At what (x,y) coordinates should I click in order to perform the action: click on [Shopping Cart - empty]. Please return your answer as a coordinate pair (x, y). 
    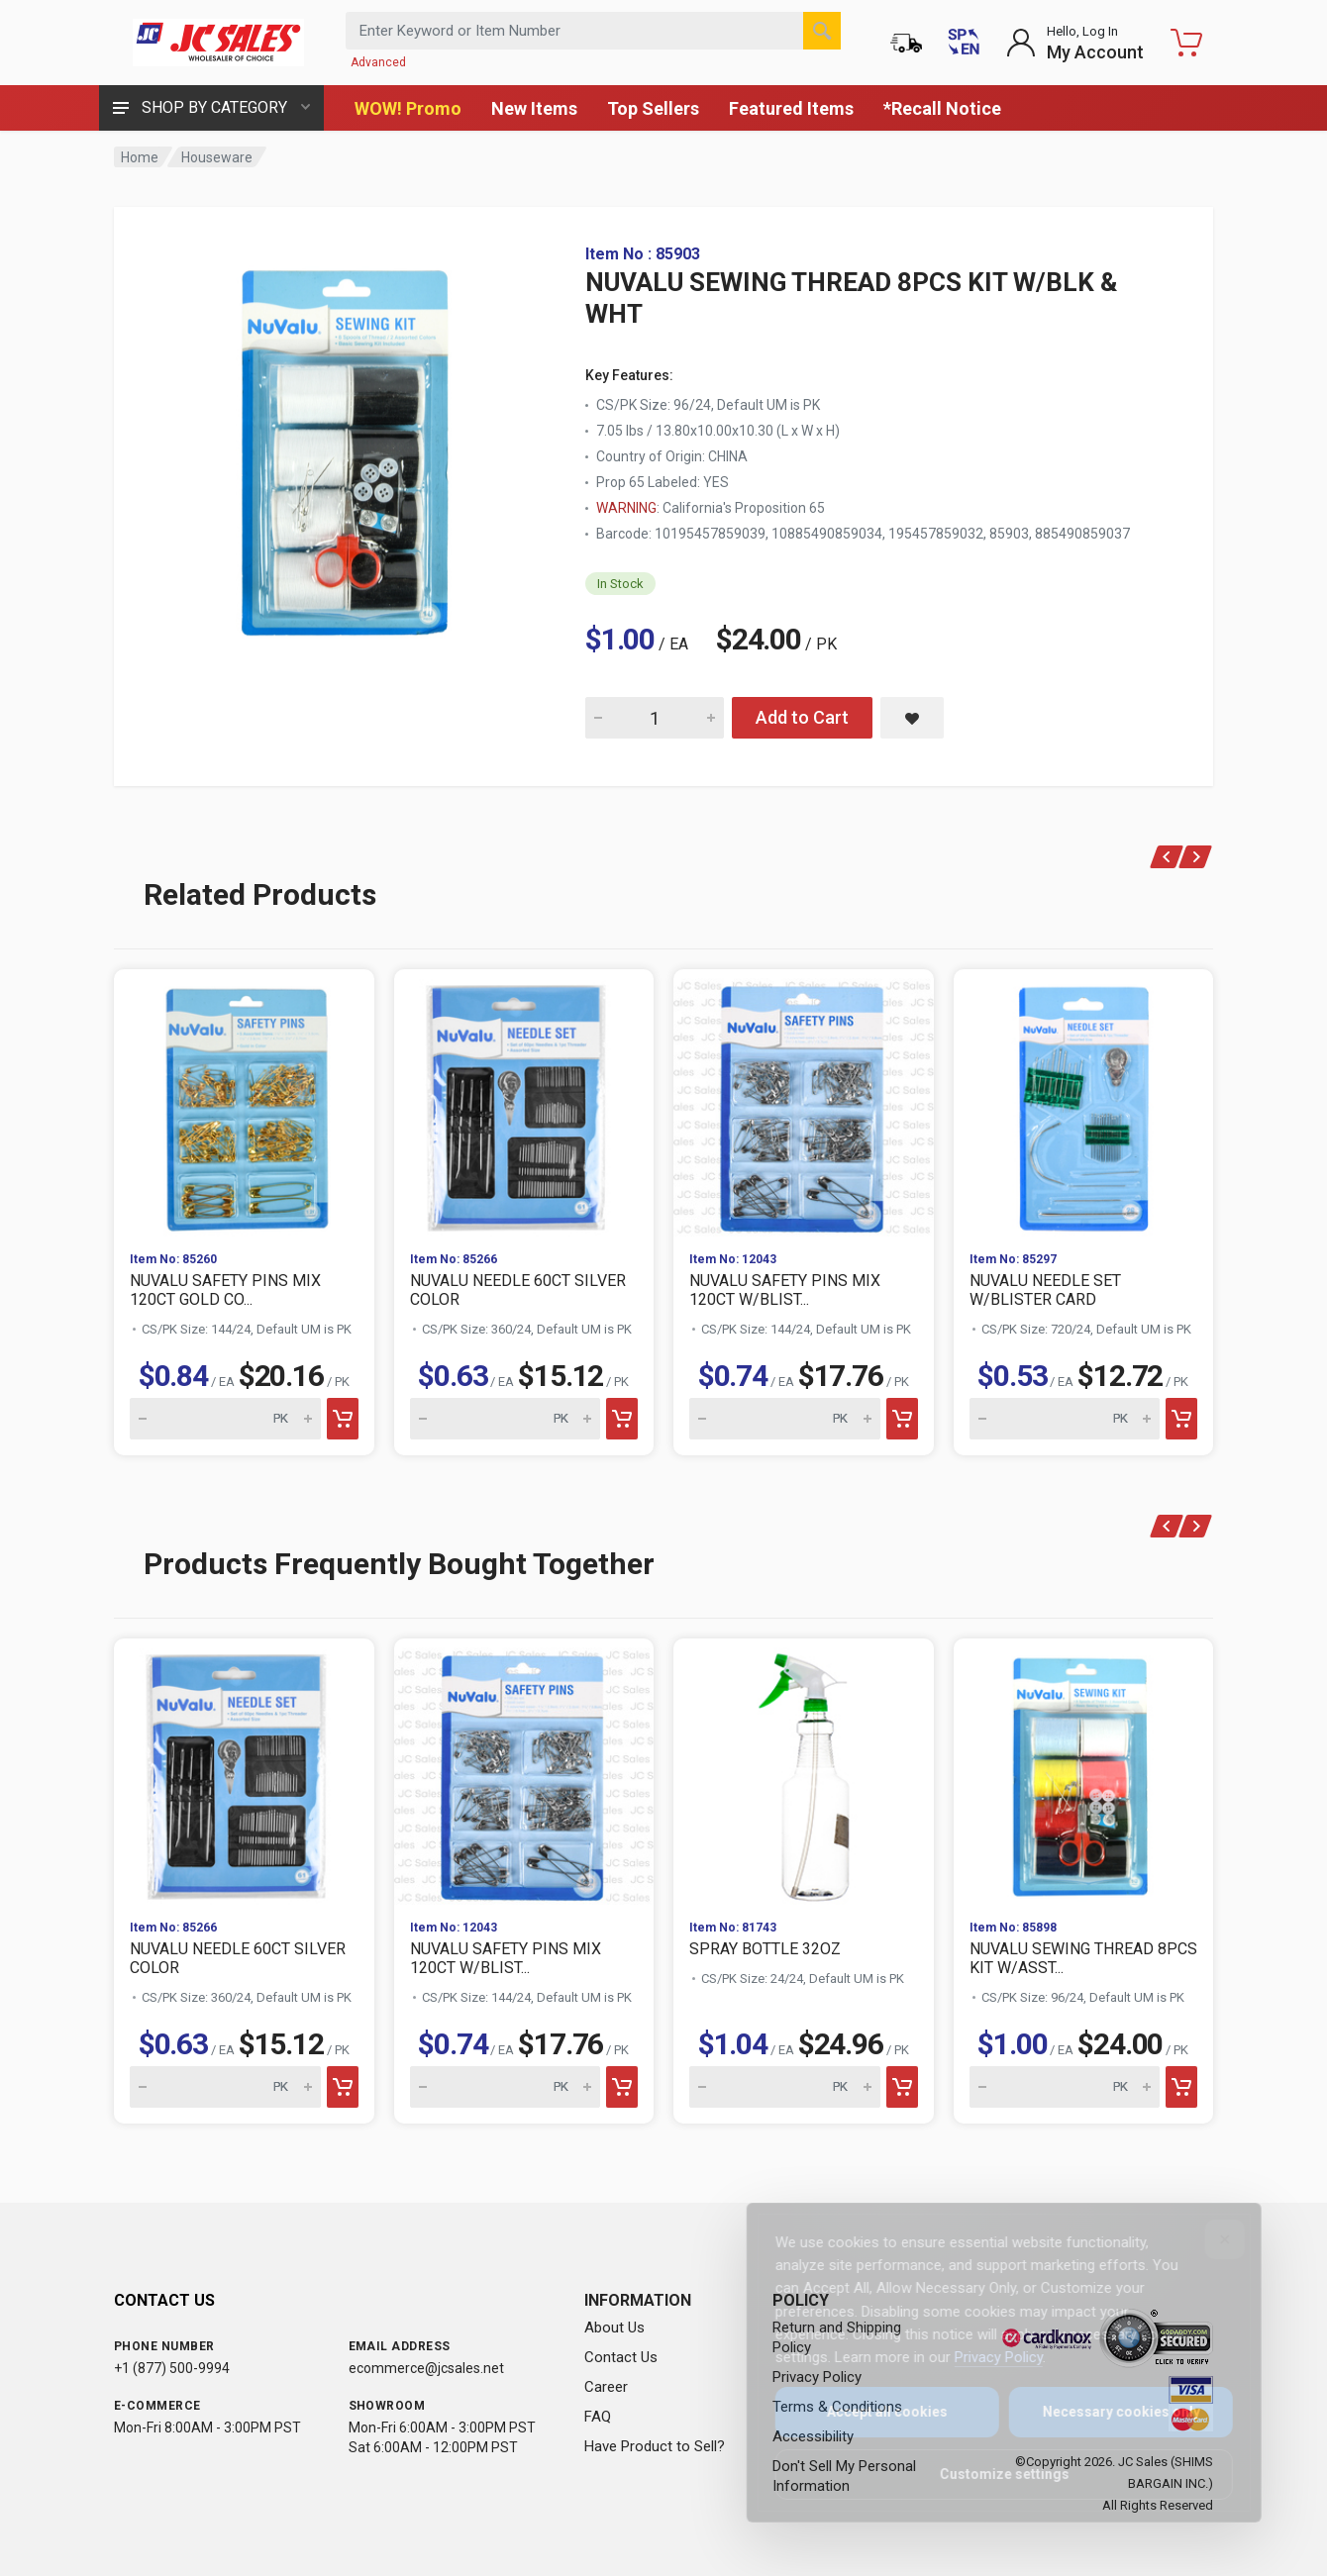
    Looking at the image, I should click on (1186, 42).